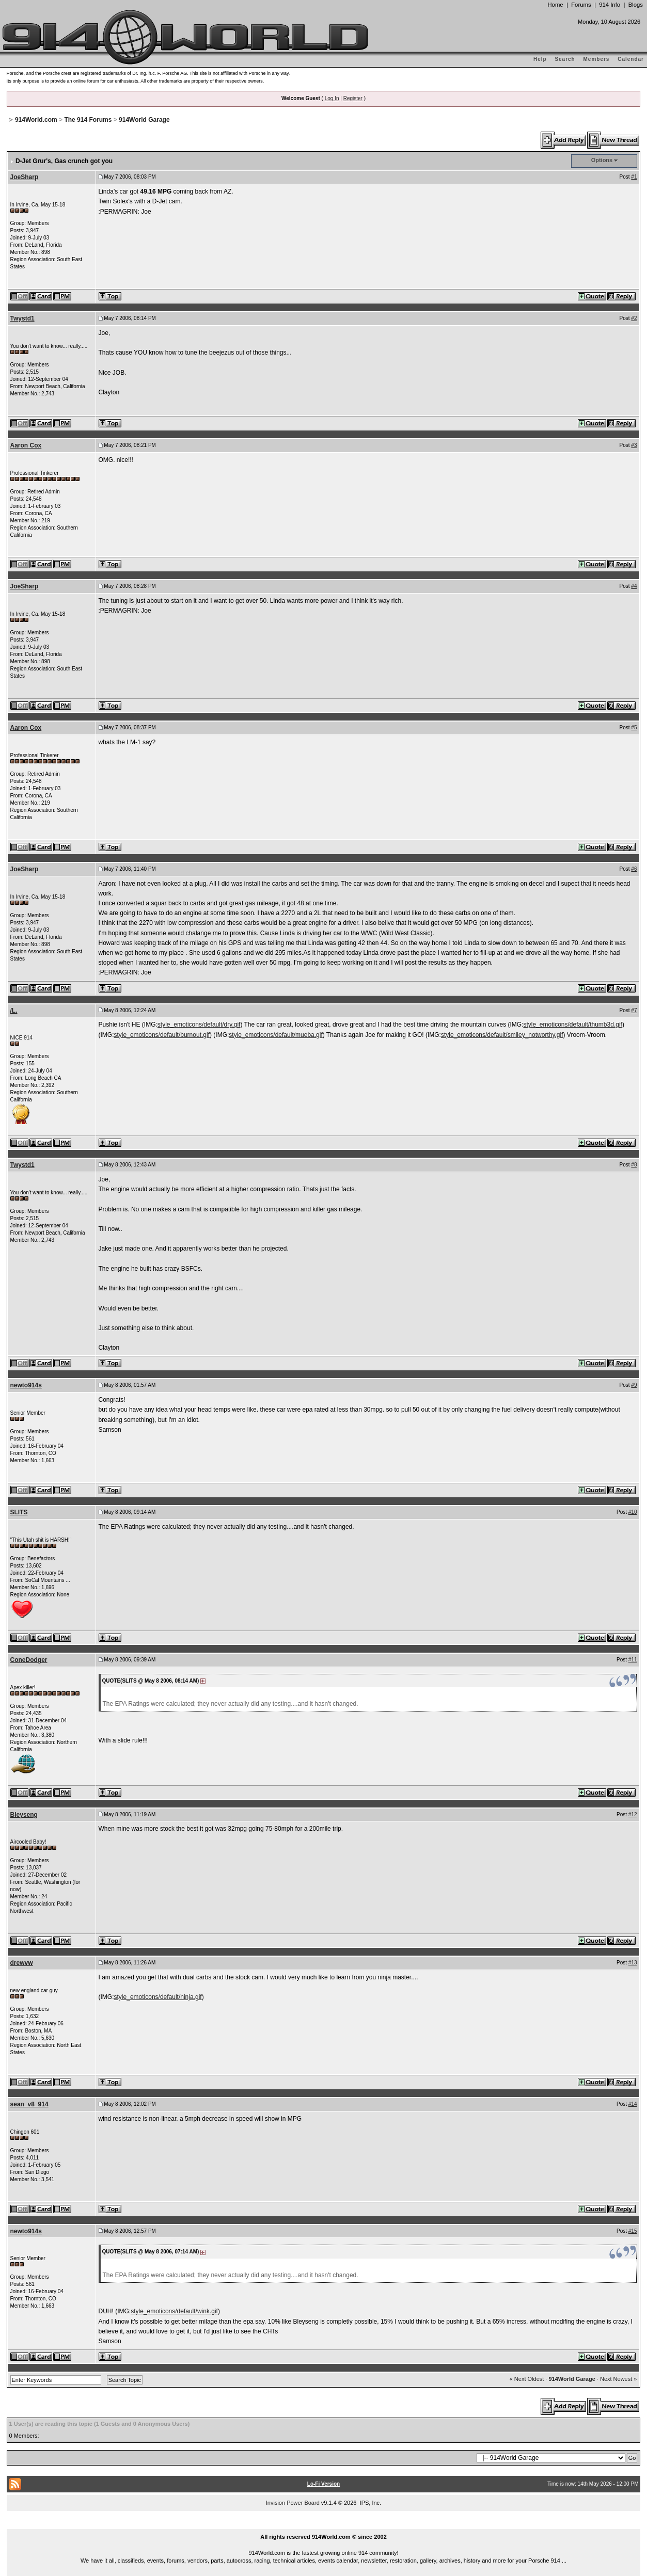  What do you see at coordinates (634, 1164) in the screenshot?
I see `#8` at bounding box center [634, 1164].